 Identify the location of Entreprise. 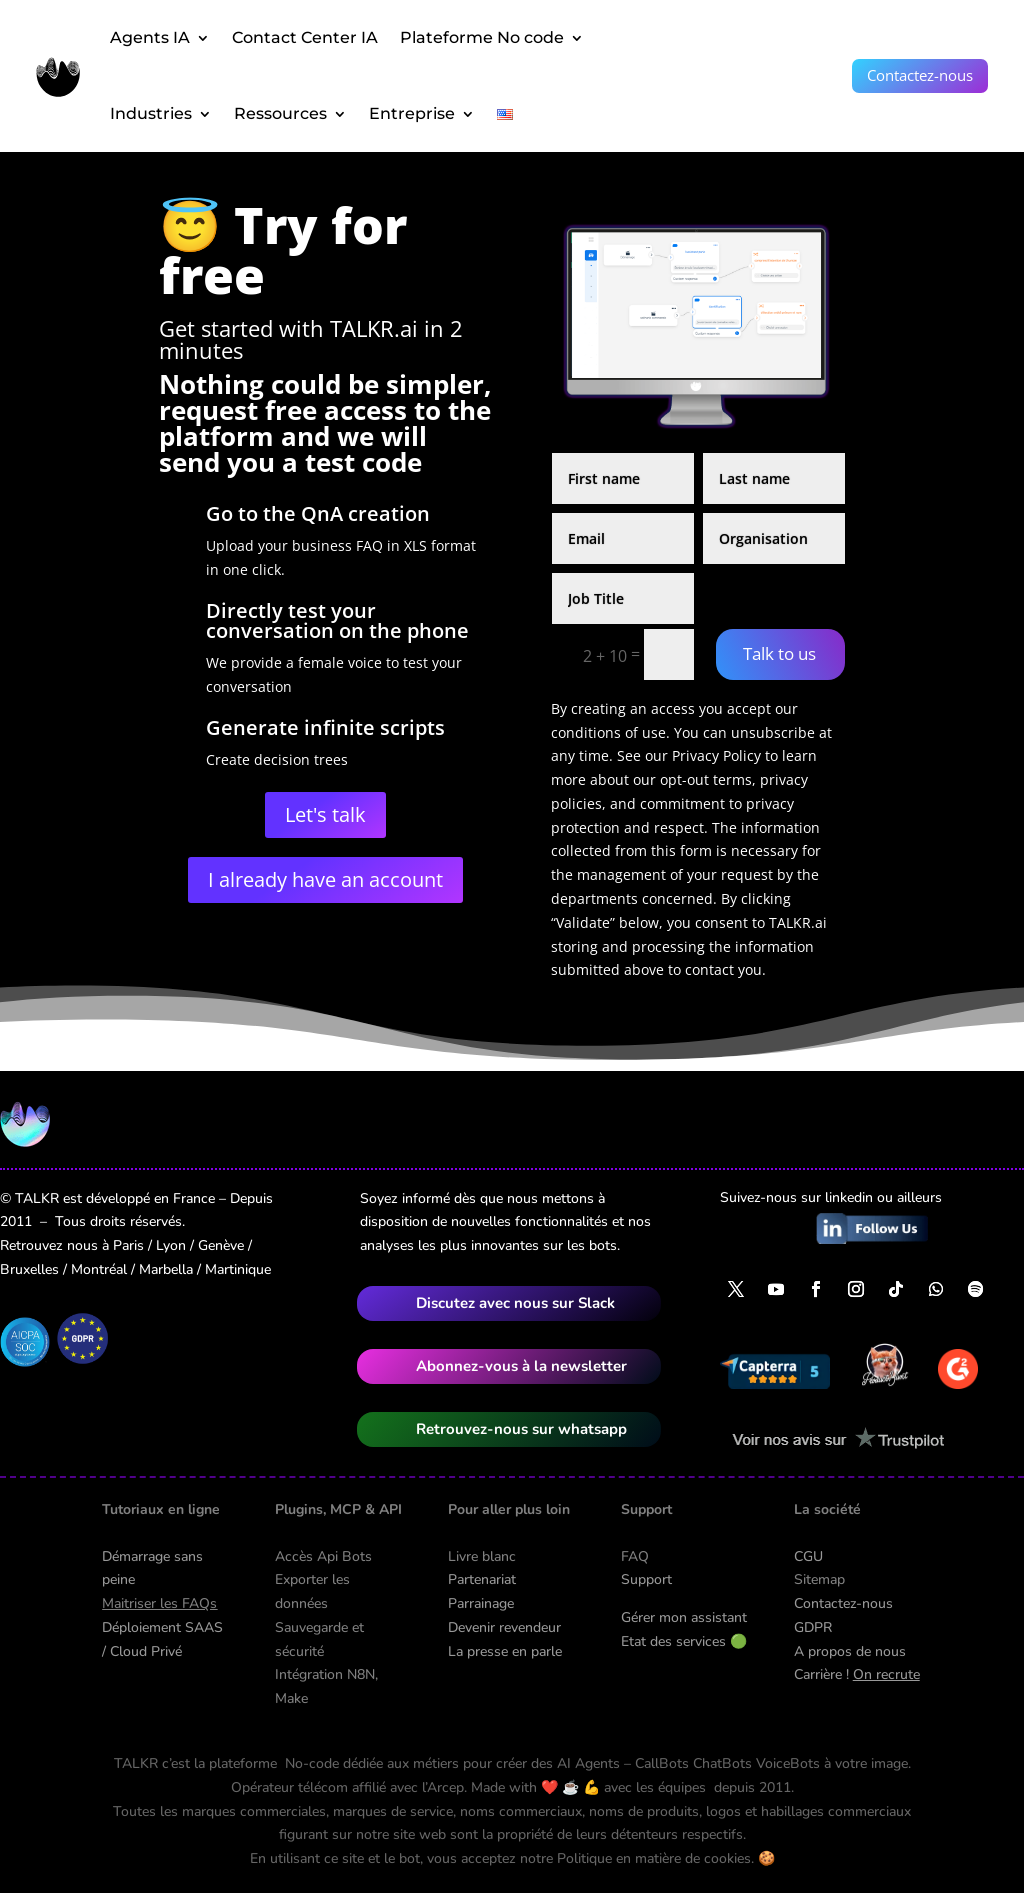
(412, 113).